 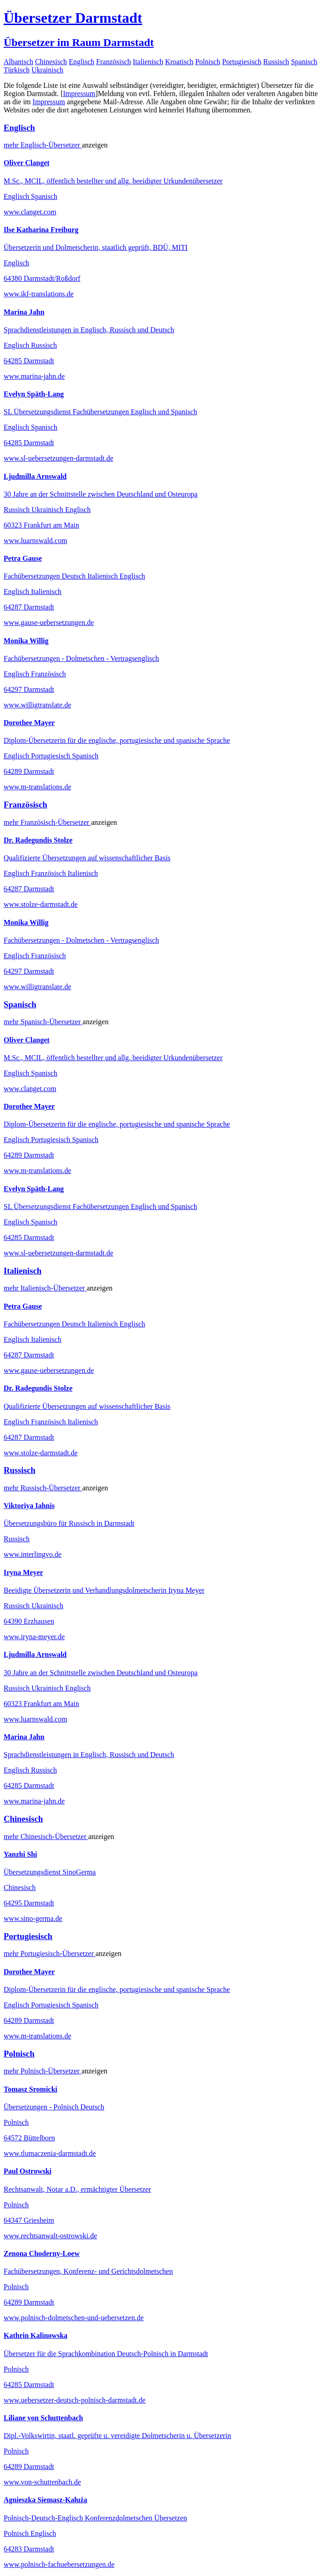 What do you see at coordinates (148, 62) in the screenshot?
I see `Italienisch` at bounding box center [148, 62].